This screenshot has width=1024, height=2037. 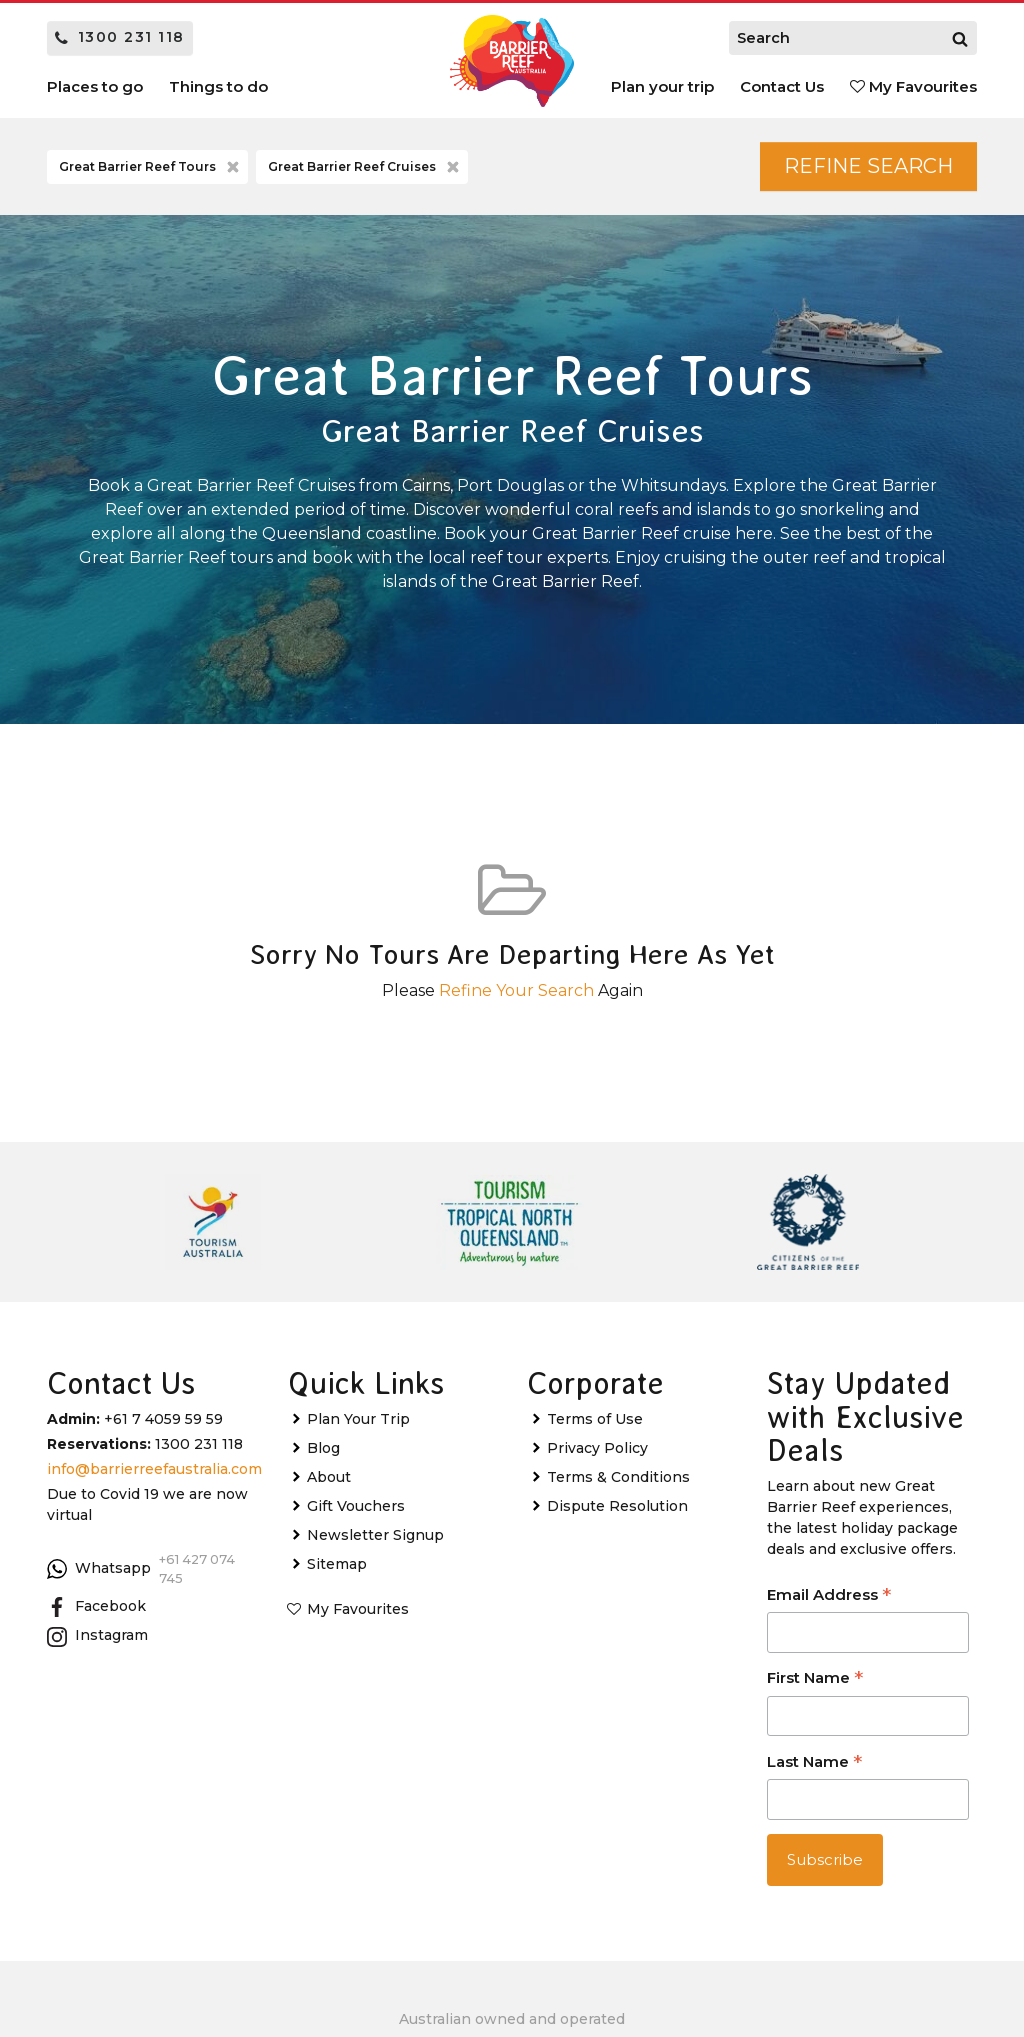 I want to click on Blog, so click(x=323, y=1448).